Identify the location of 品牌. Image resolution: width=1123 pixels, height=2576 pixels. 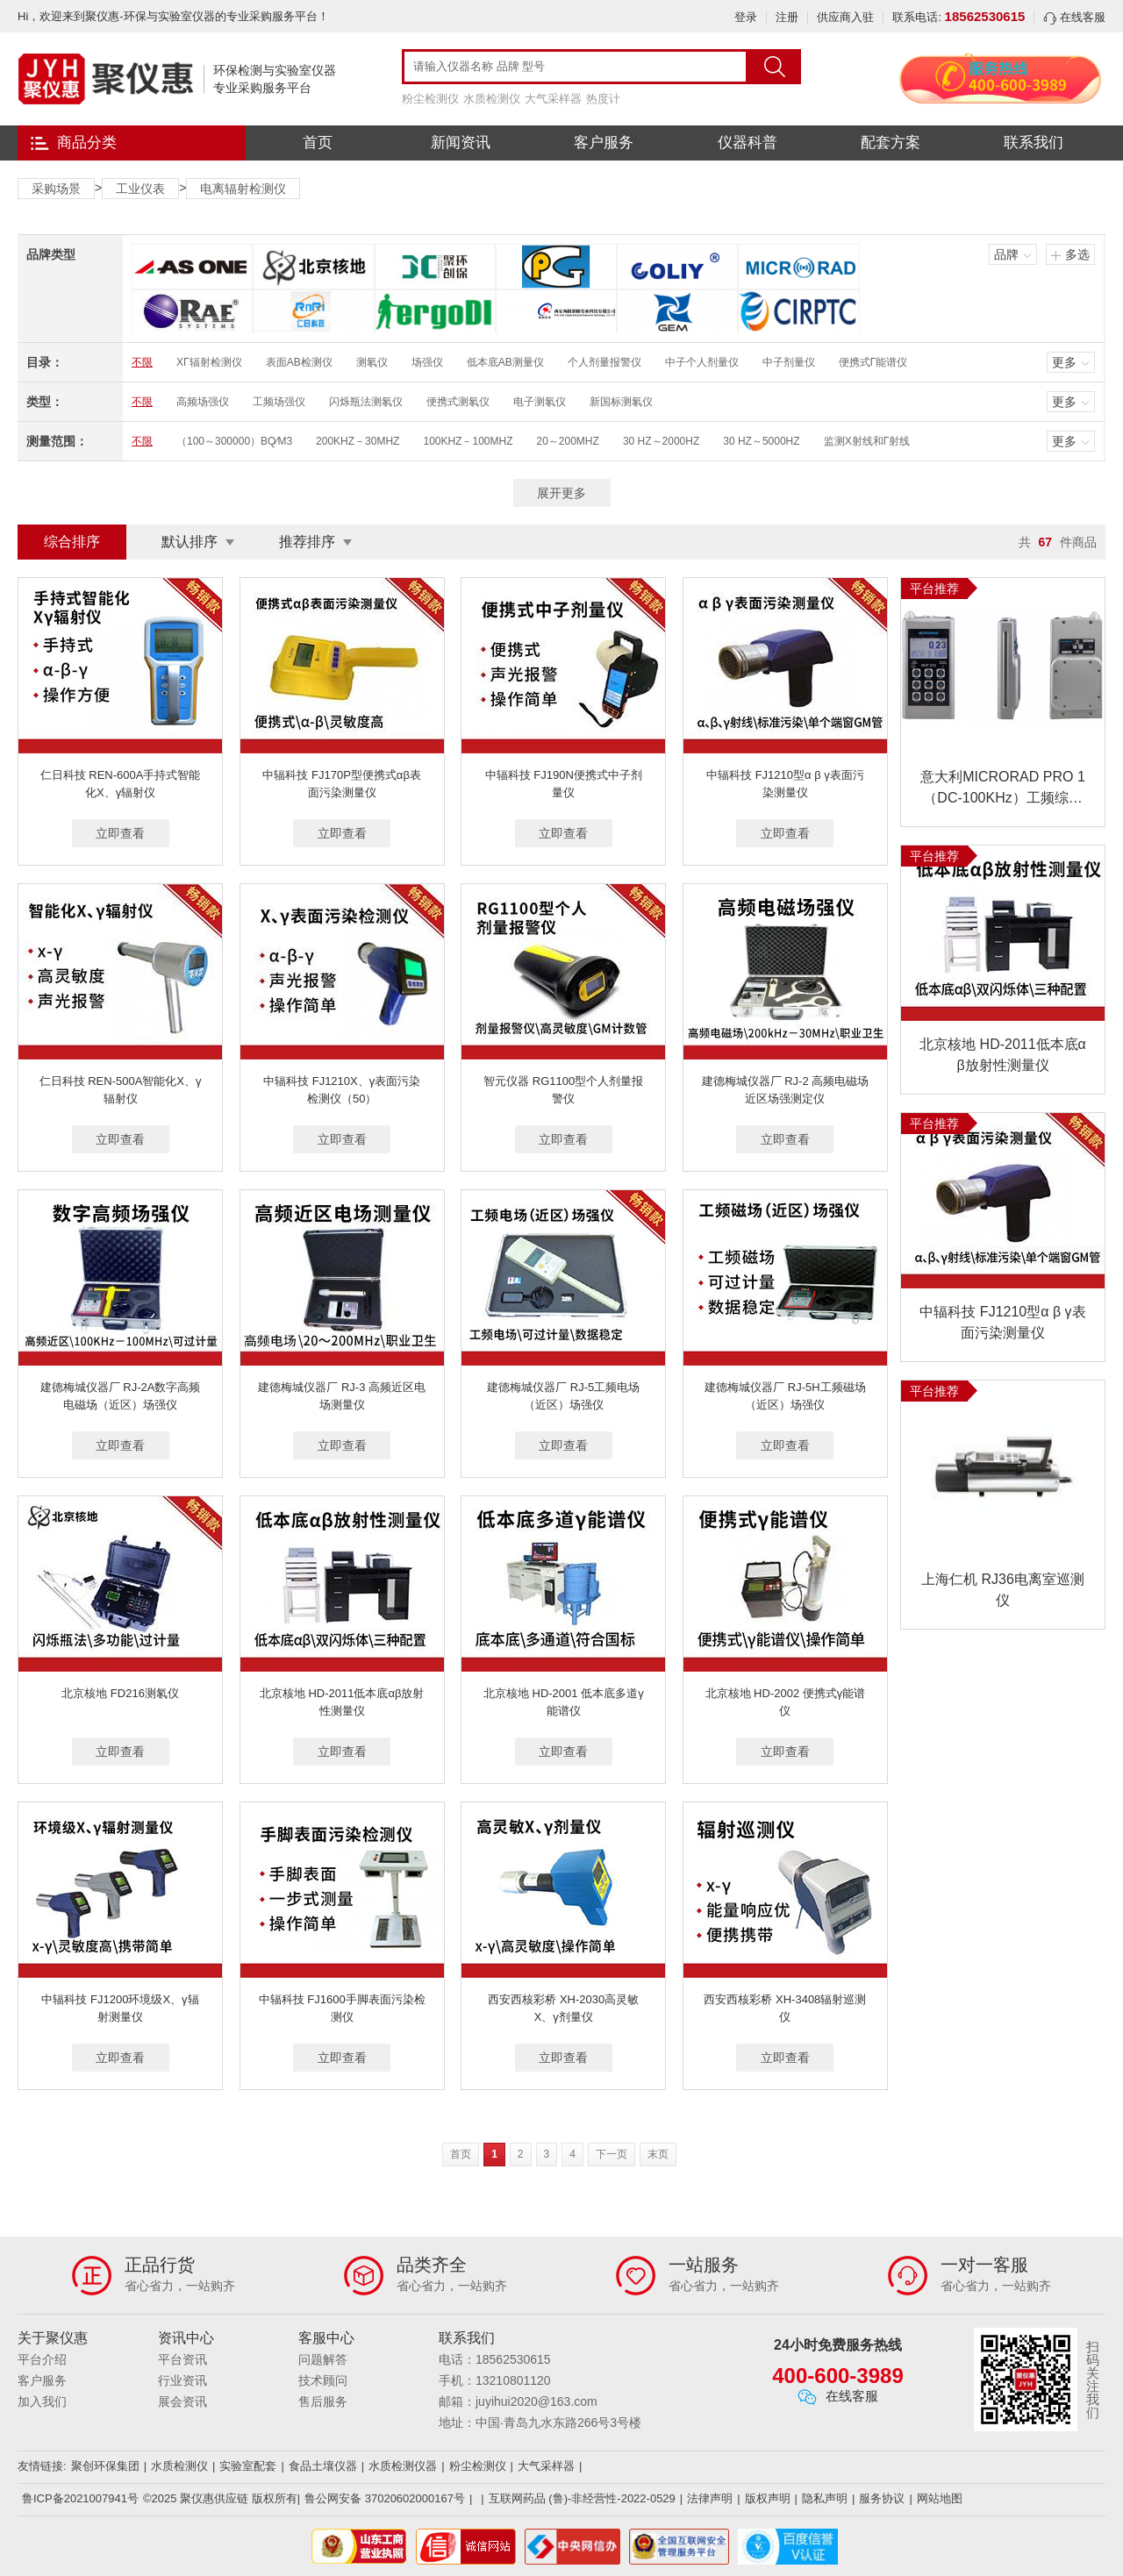
(1006, 254).